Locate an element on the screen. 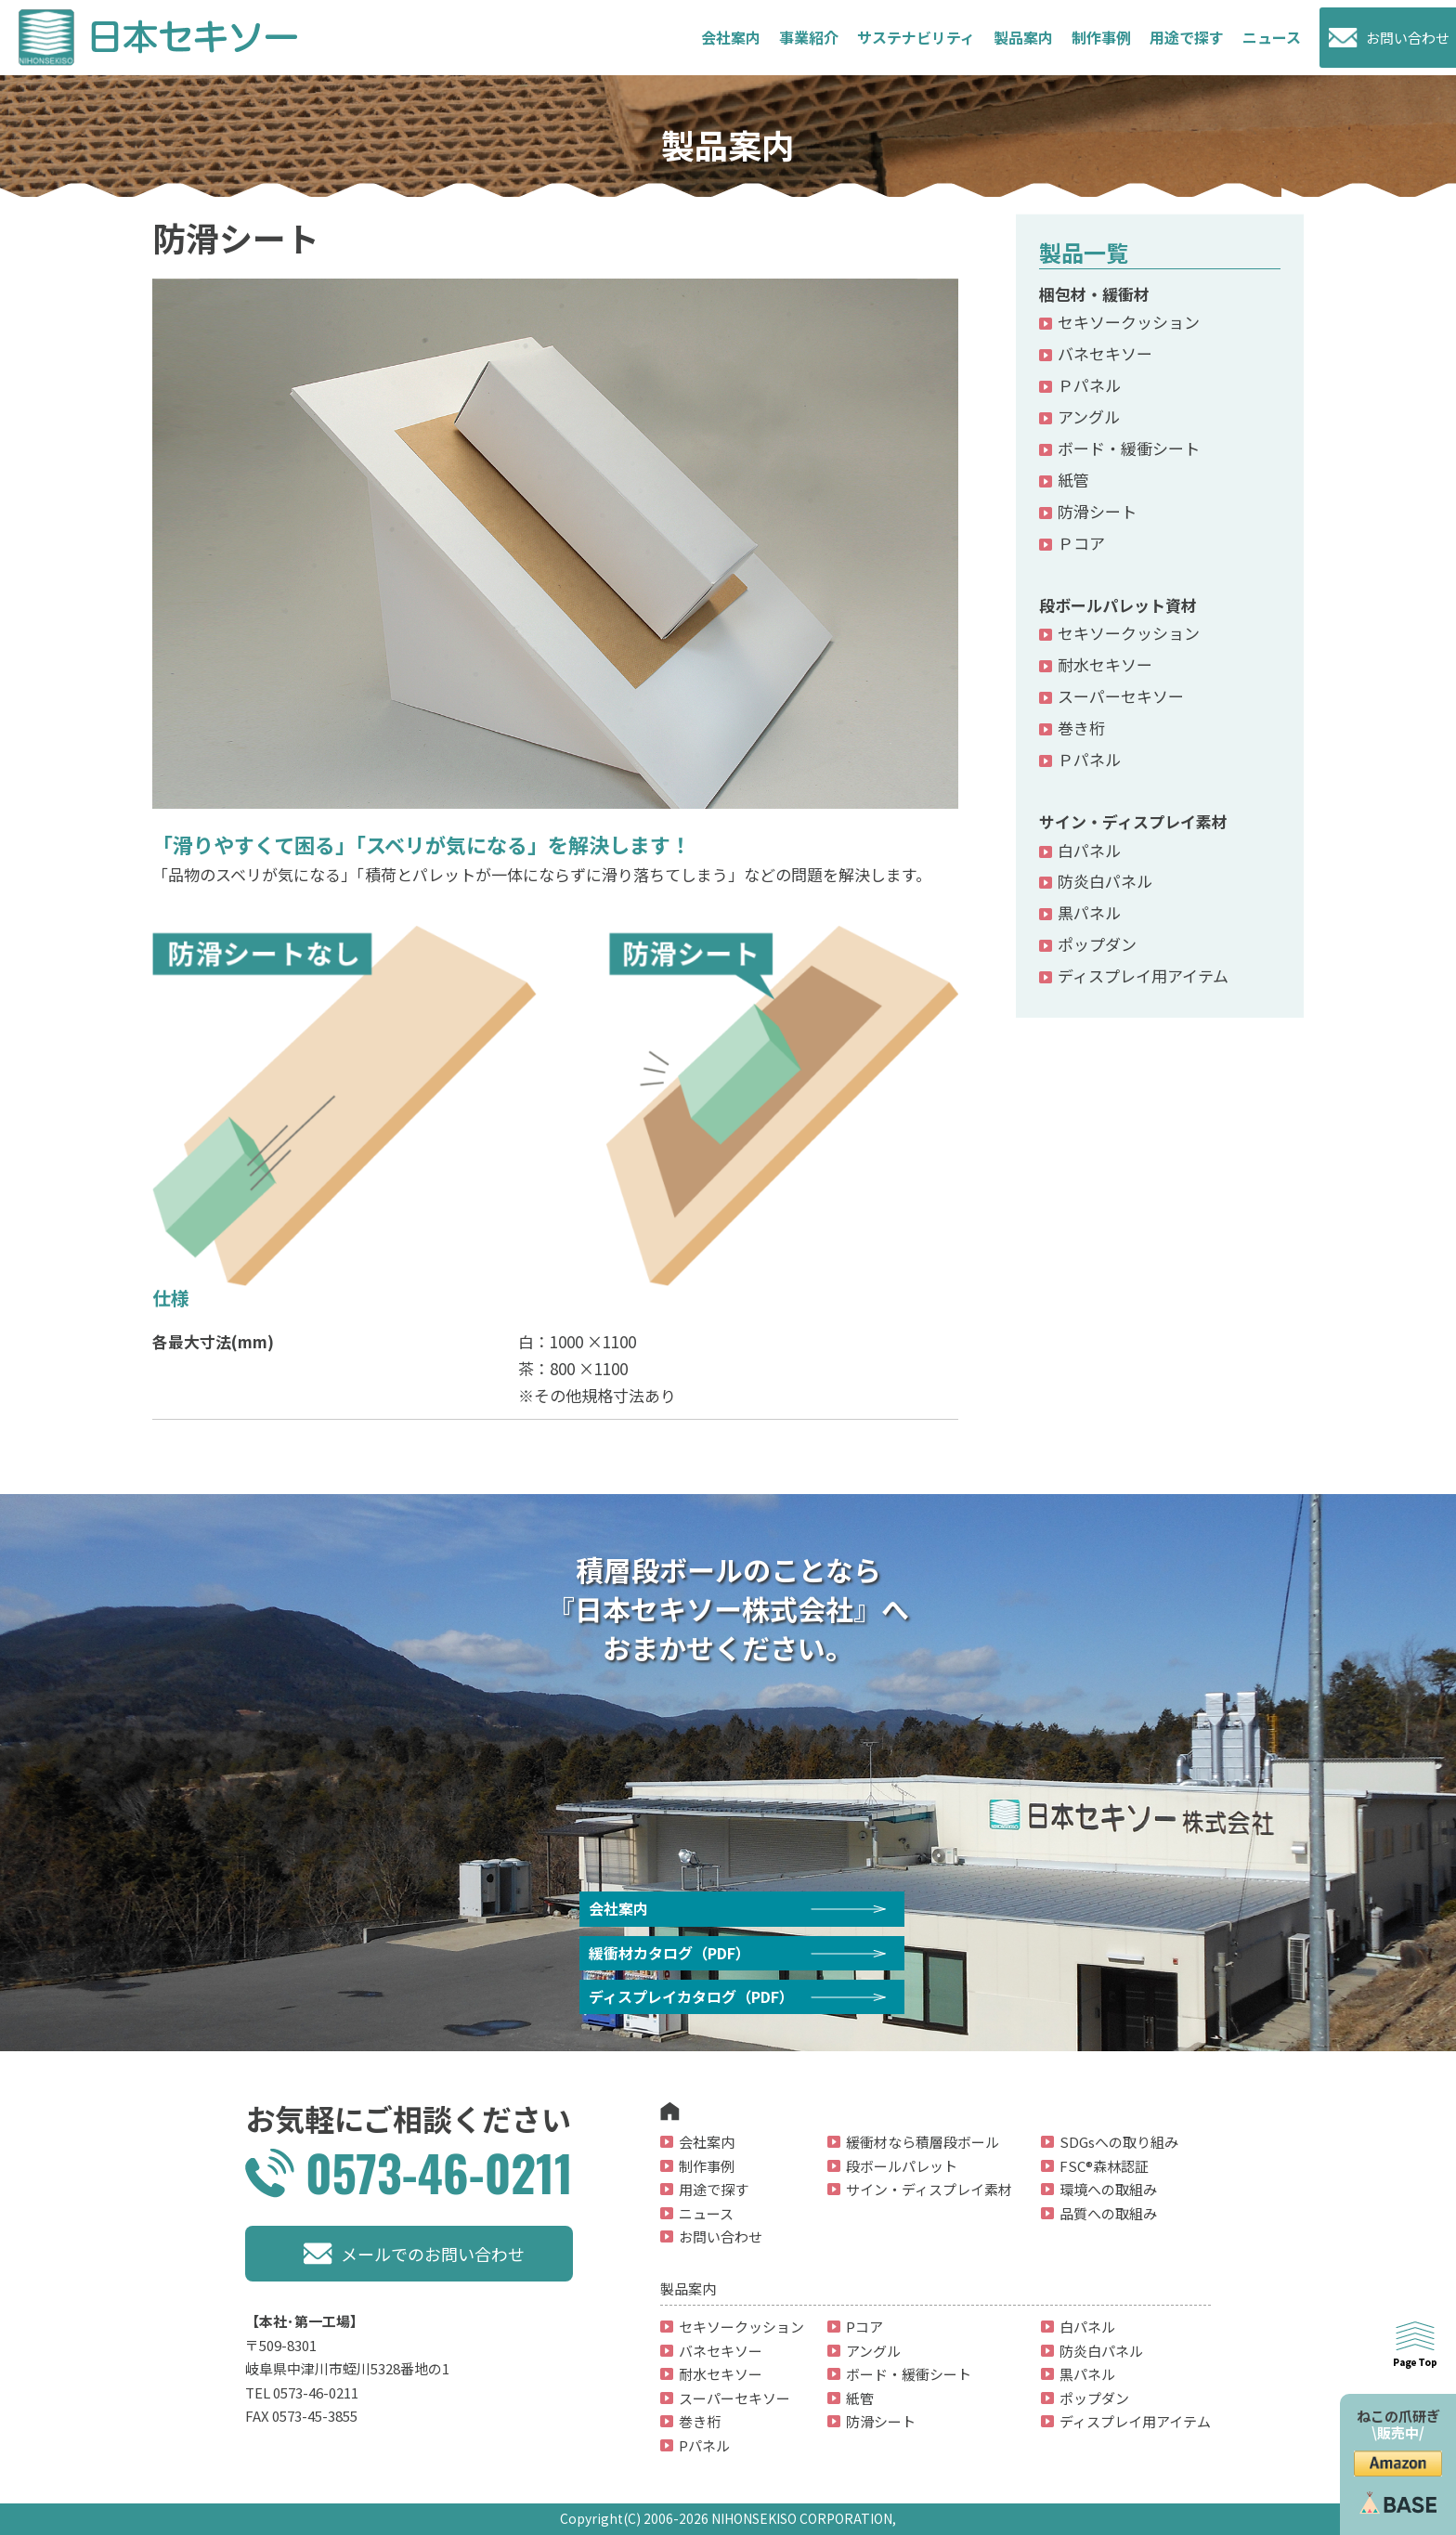 This screenshot has width=1456, height=2535. サイン・ディスプレイ素材 is located at coordinates (1133, 821).